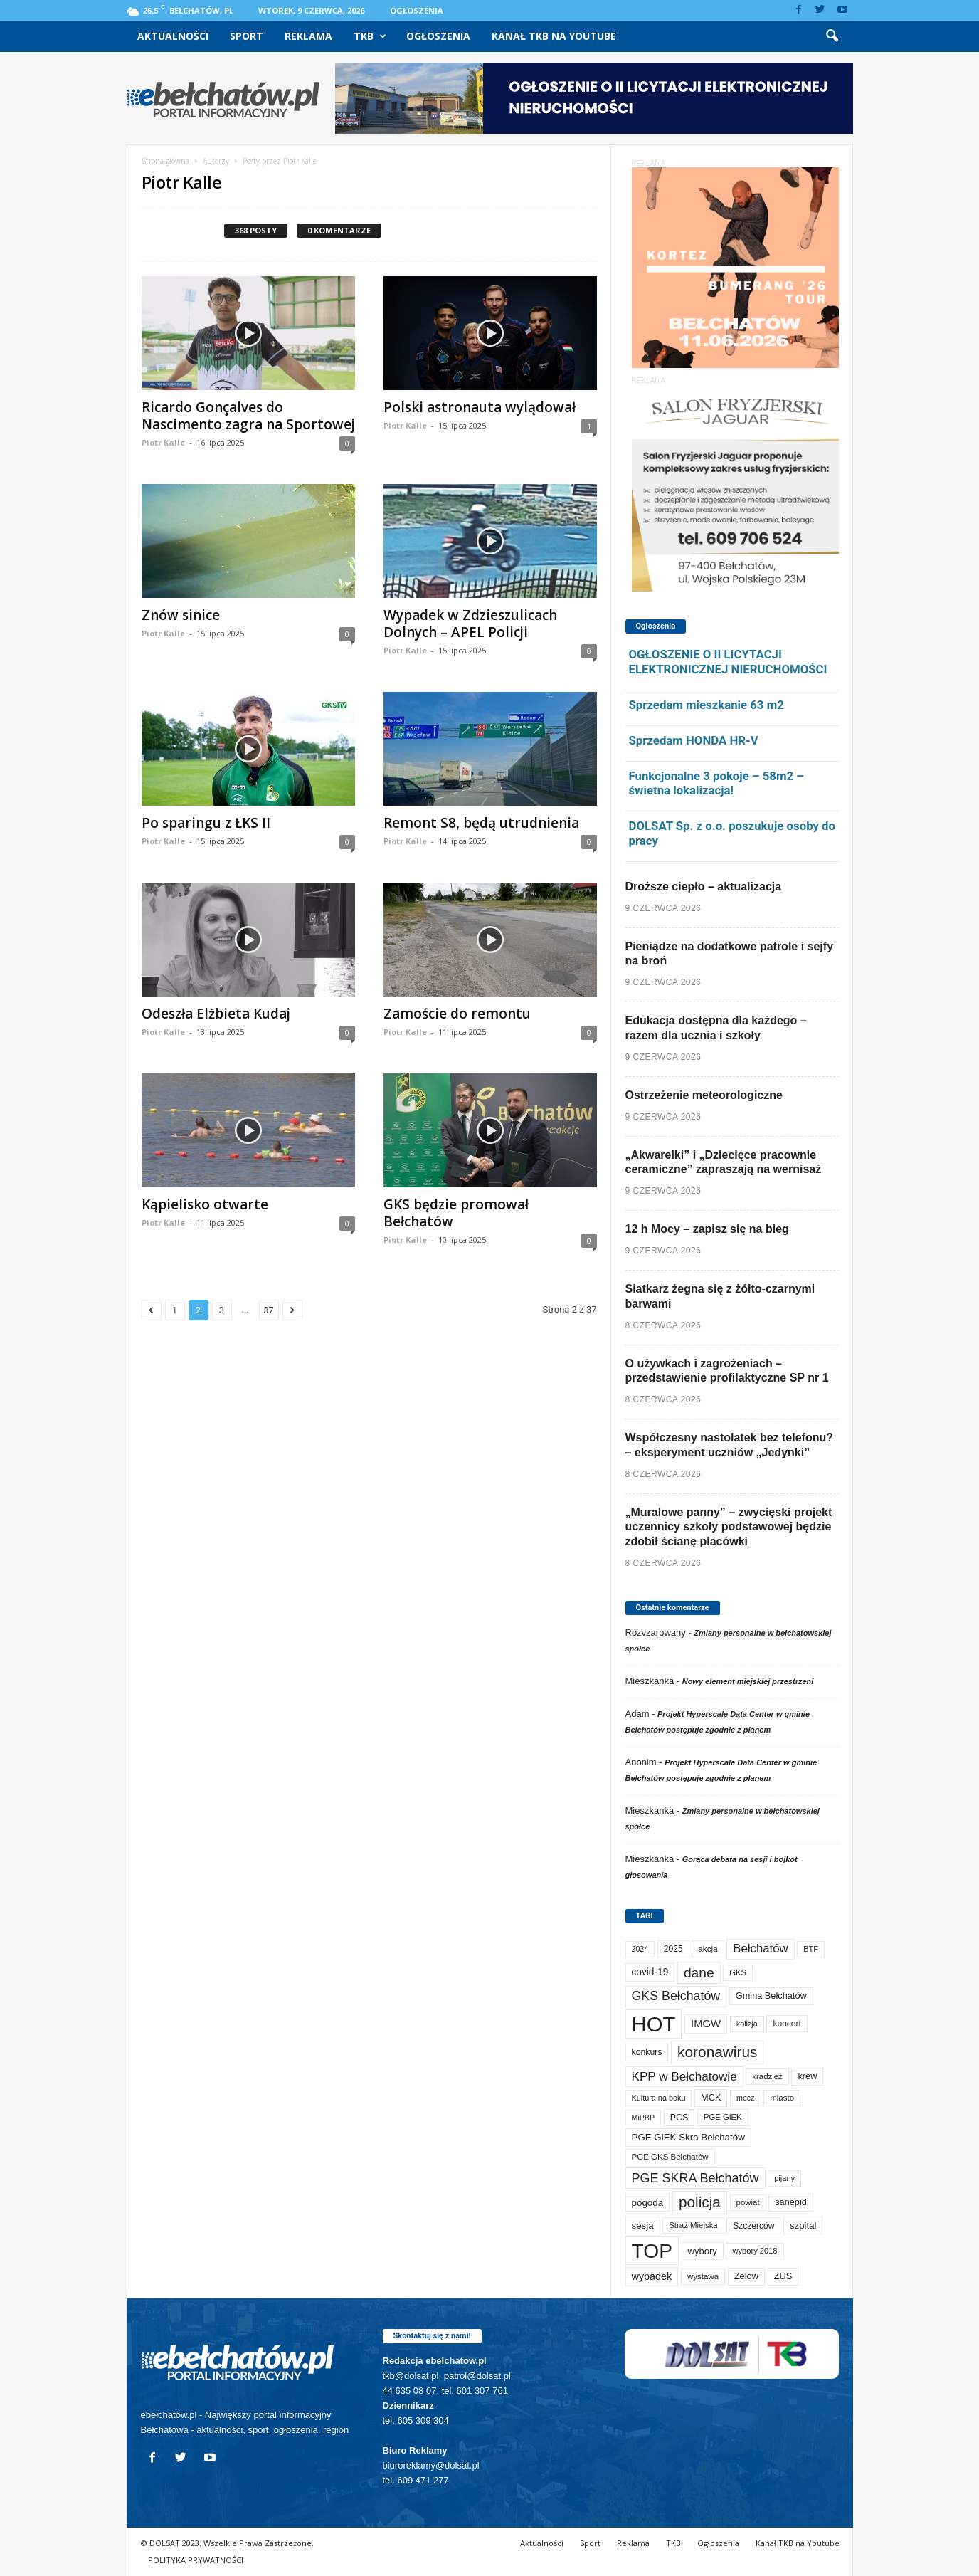 The height and width of the screenshot is (2576, 979). Describe the element at coordinates (783, 2276) in the screenshot. I see `ZUS [ZUS (101 elementów)]` at that location.